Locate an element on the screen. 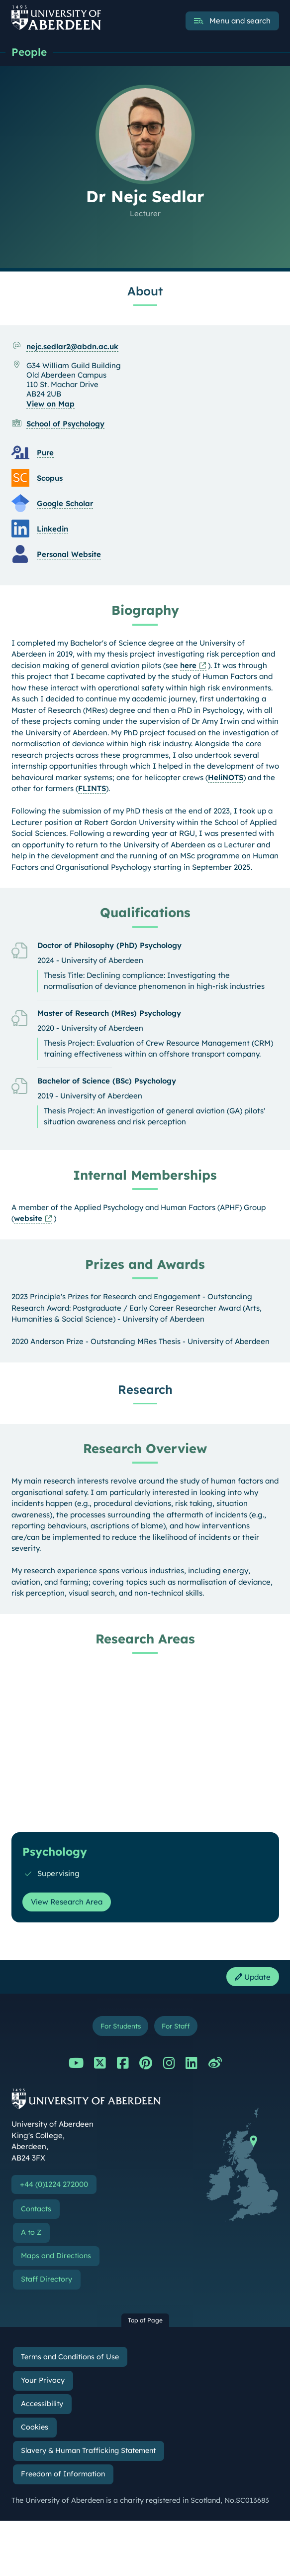 The width and height of the screenshot is (290, 2576). Slavery & Human Trafficking Statement is located at coordinates (88, 2450).